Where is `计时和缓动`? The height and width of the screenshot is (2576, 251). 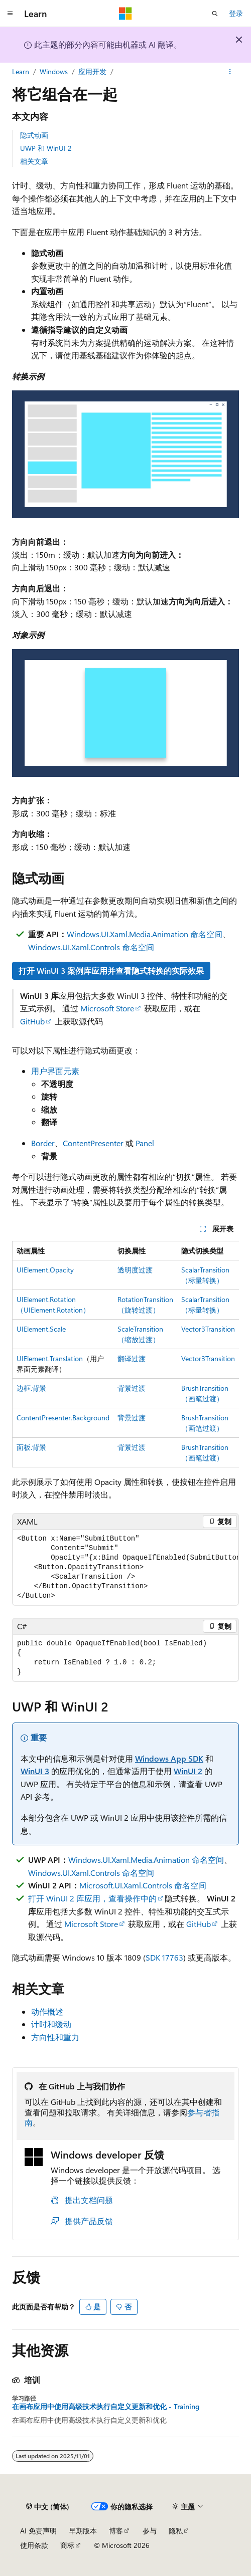 计时和缓动 is located at coordinates (51, 2024).